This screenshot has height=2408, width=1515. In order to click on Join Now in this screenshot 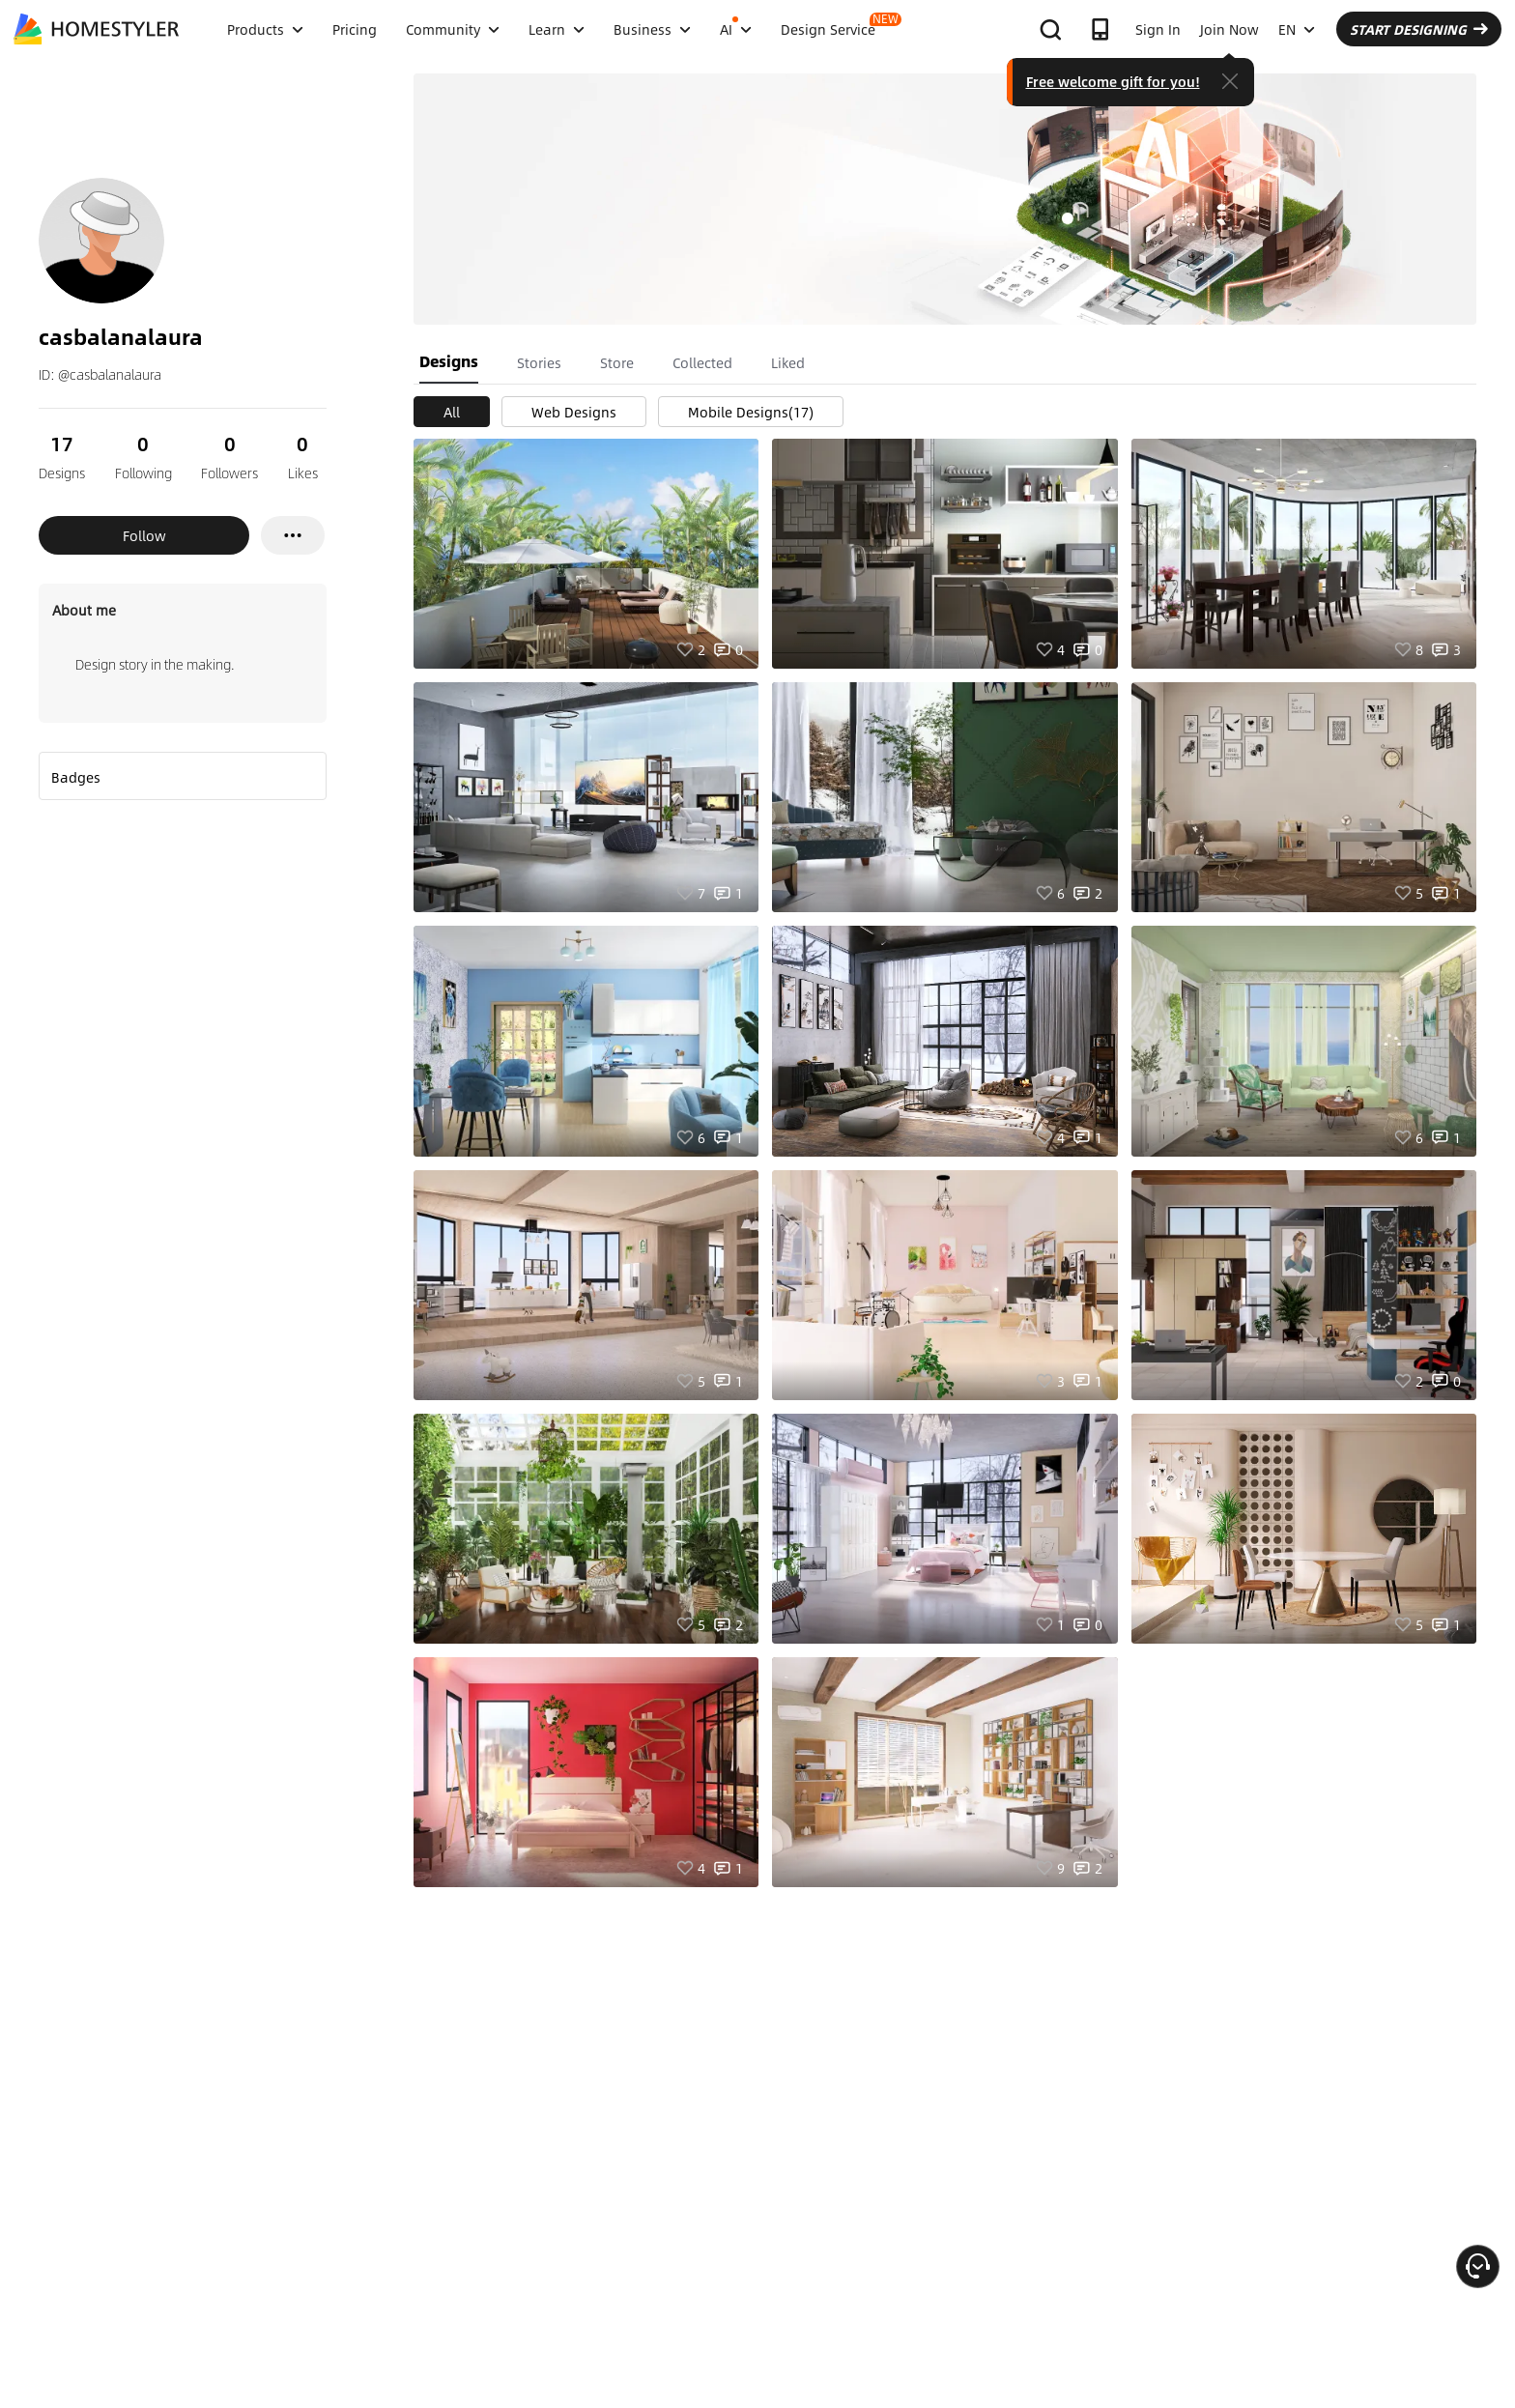, I will do `click(1229, 29)`.